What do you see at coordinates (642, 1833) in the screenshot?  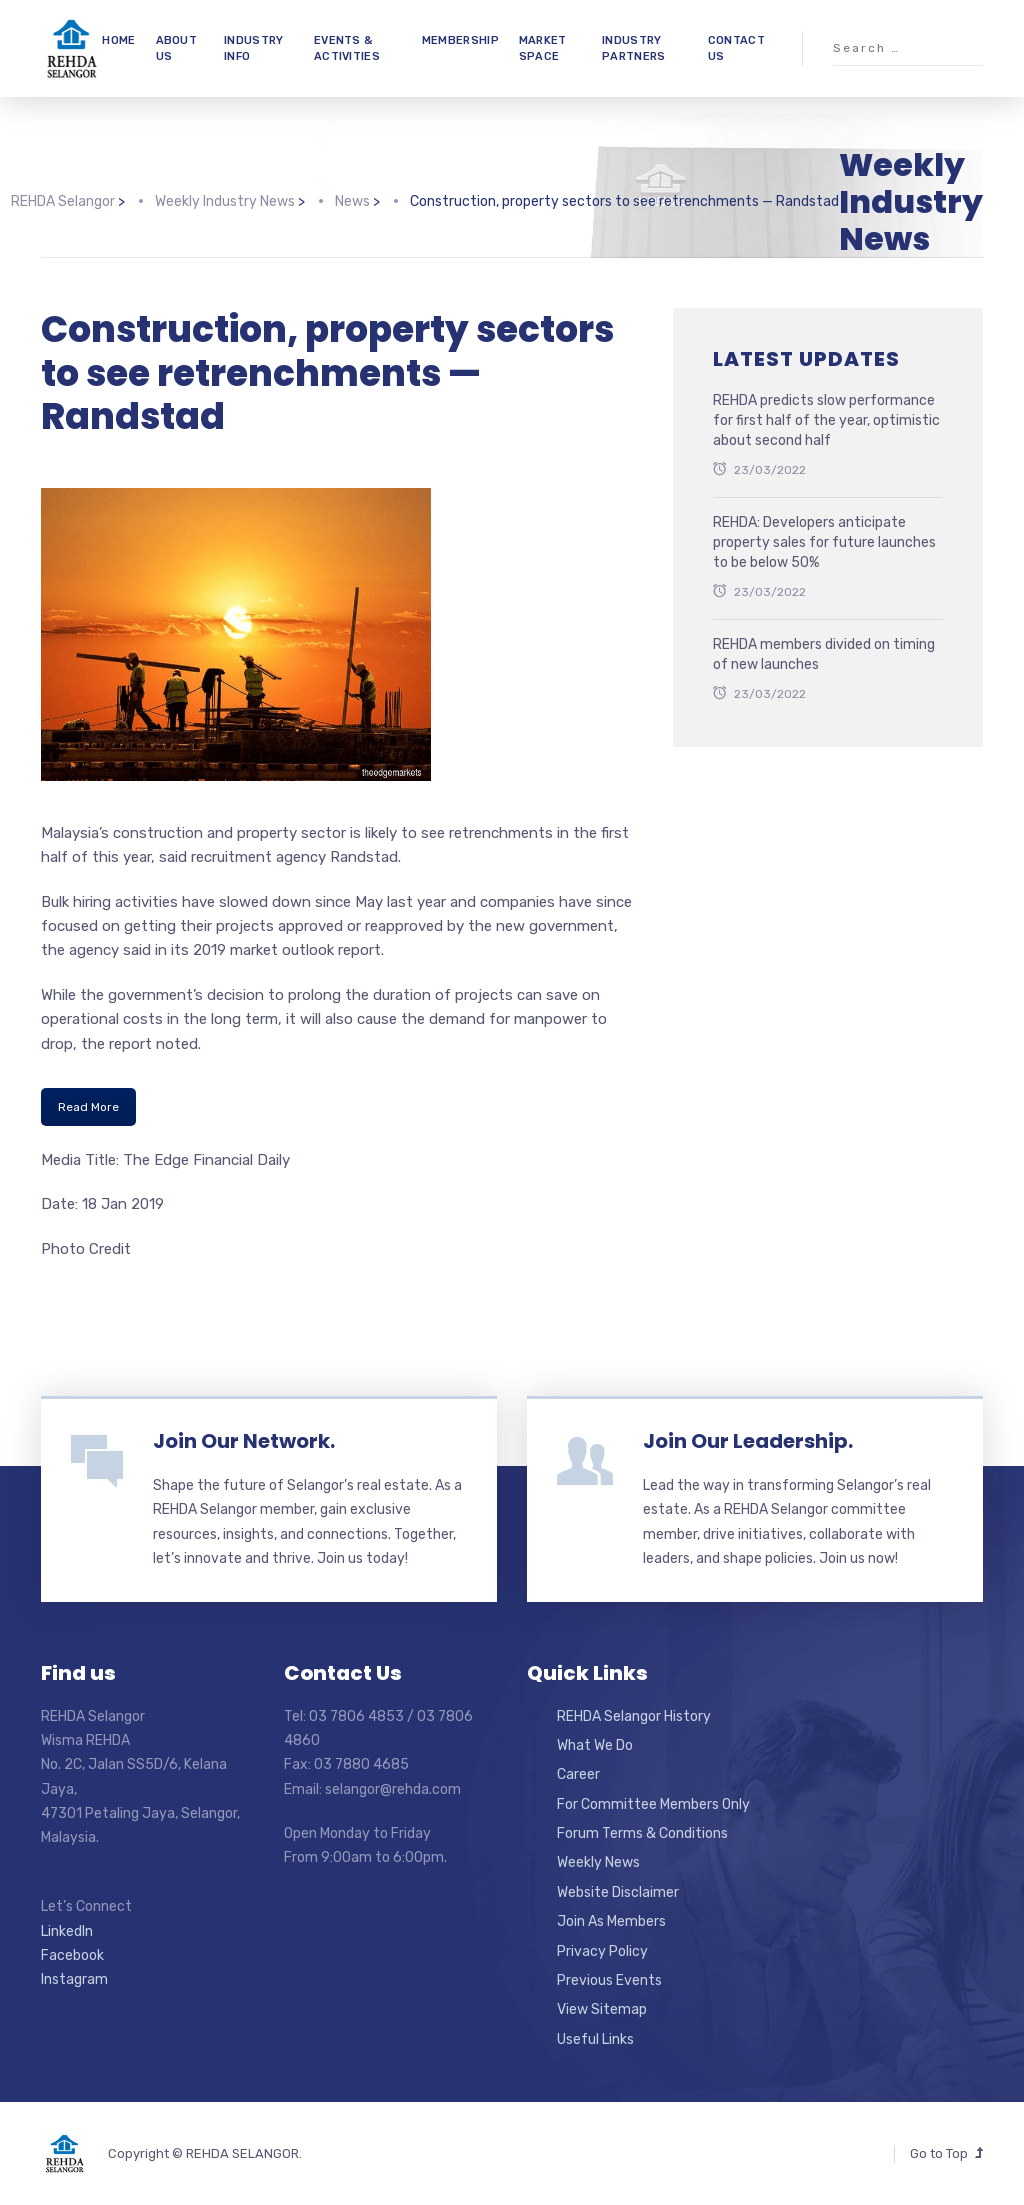 I see `Forum Terms & Conditions` at bounding box center [642, 1833].